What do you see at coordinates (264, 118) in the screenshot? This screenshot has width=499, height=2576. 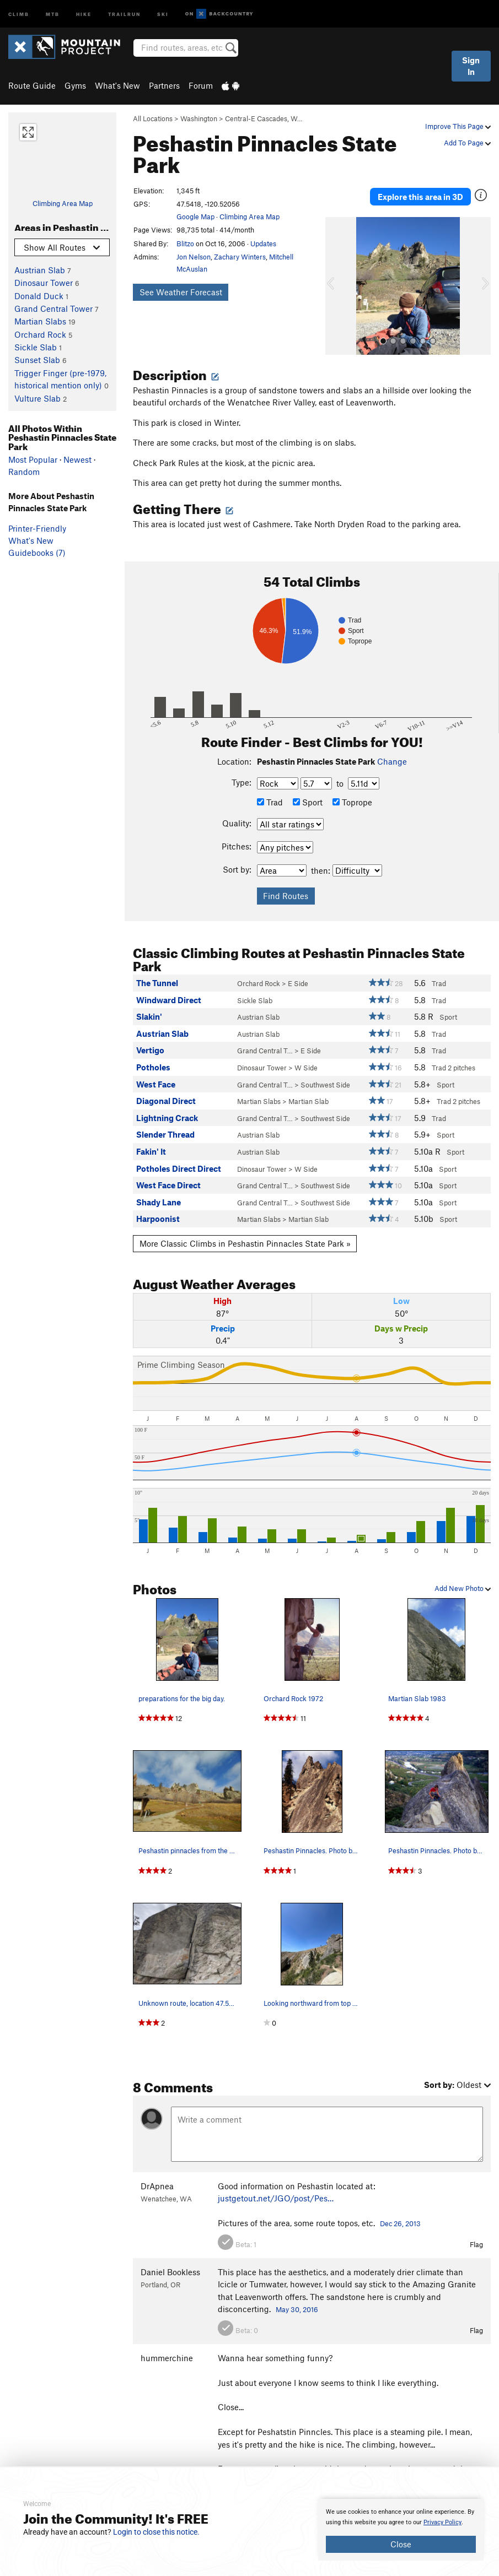 I see `Central-E Cascades, W…` at bounding box center [264, 118].